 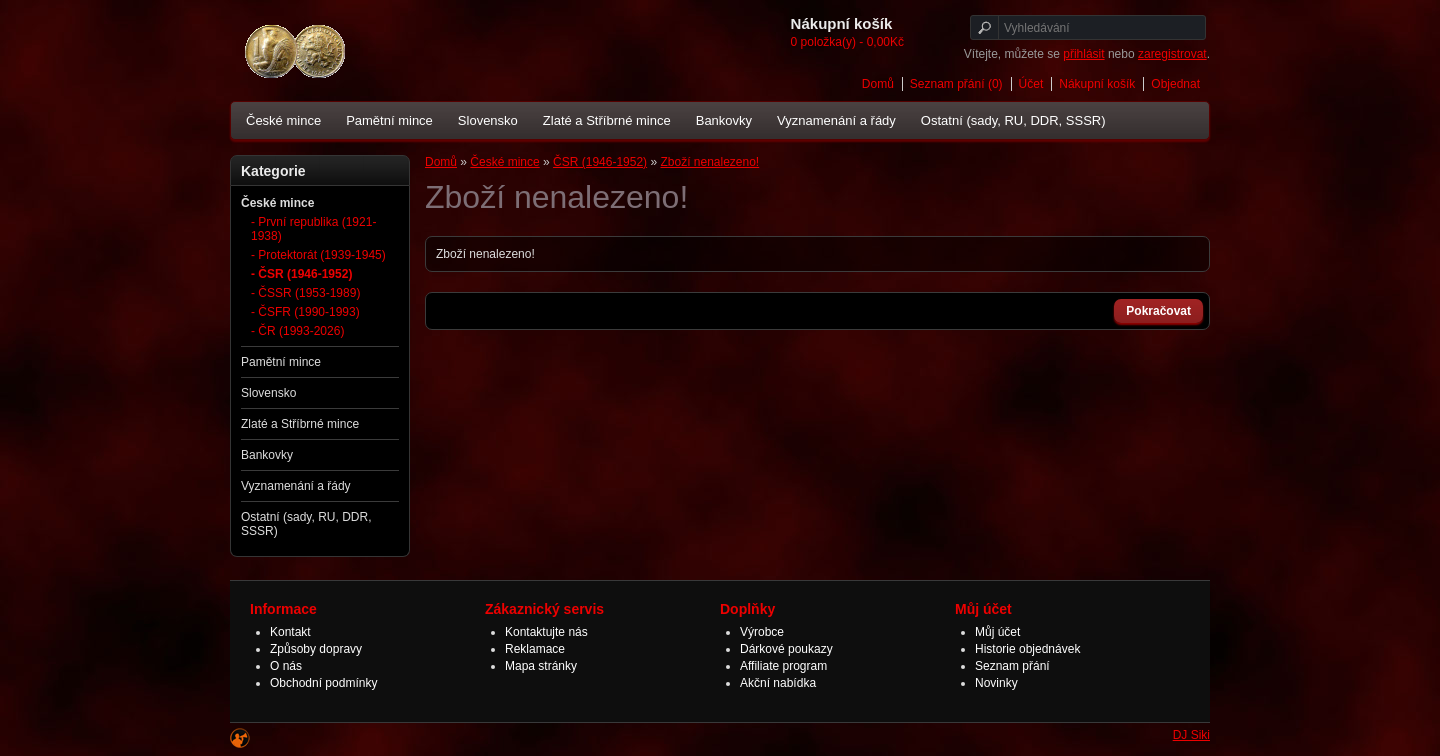 I want to click on České mince, so click(x=283, y=120).